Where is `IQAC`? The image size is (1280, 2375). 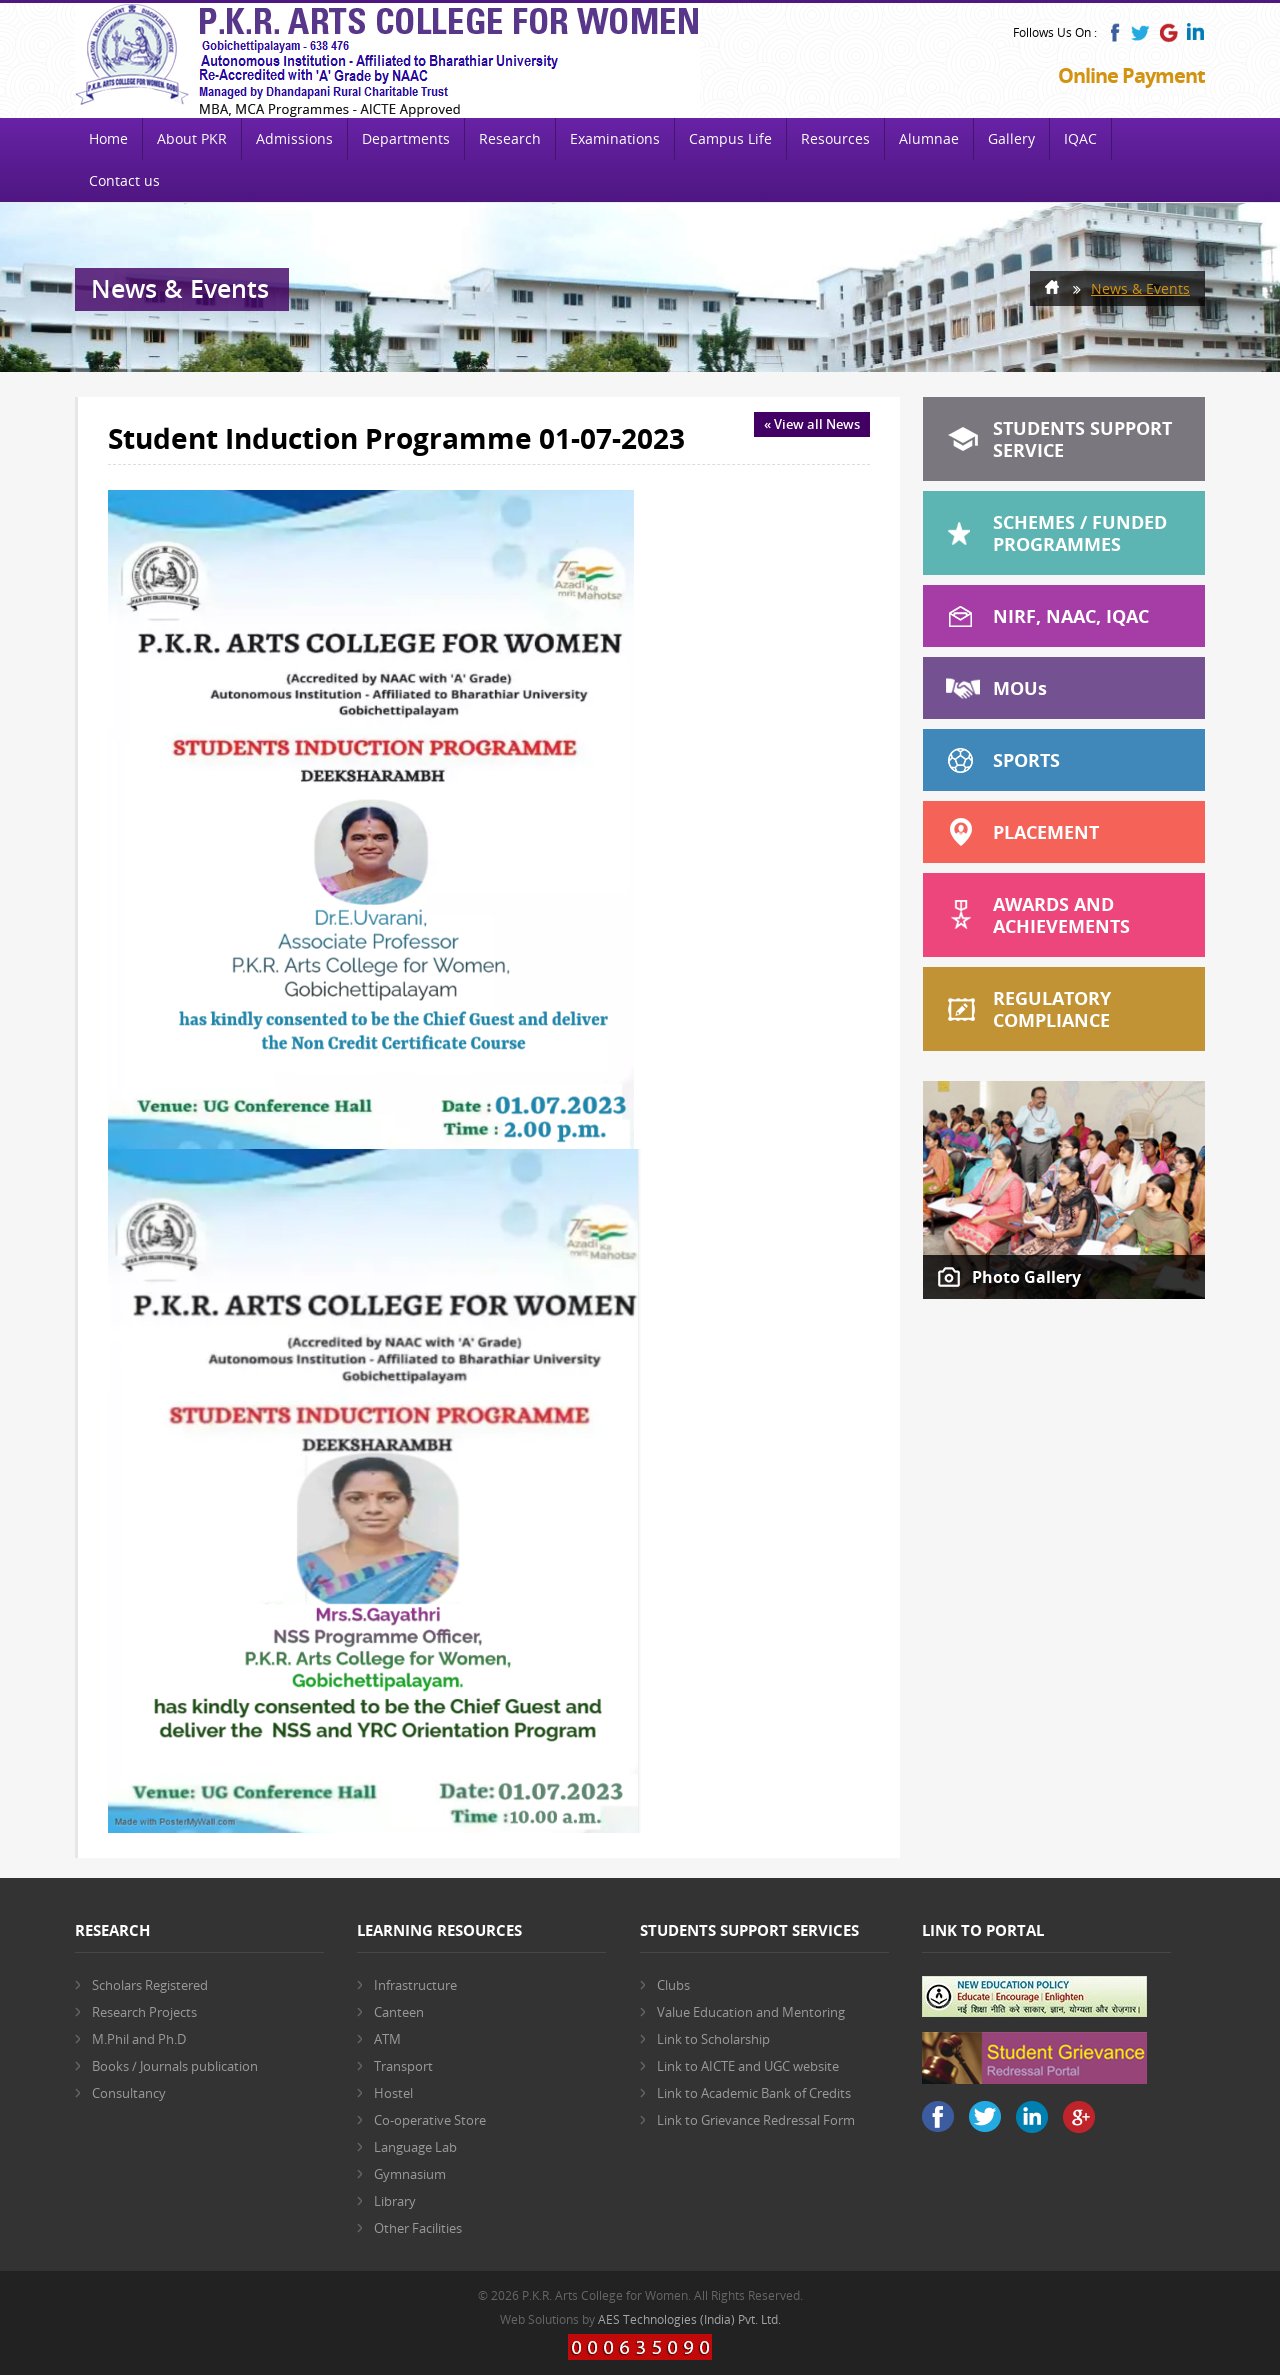
IQAC is located at coordinates (1080, 138).